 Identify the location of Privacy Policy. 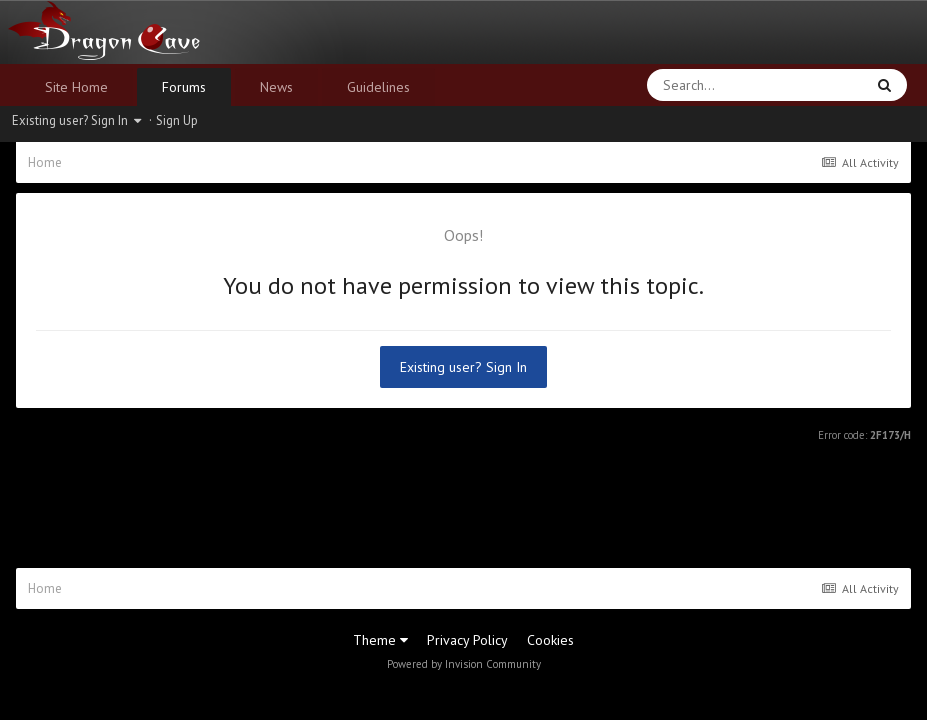
(467, 640).